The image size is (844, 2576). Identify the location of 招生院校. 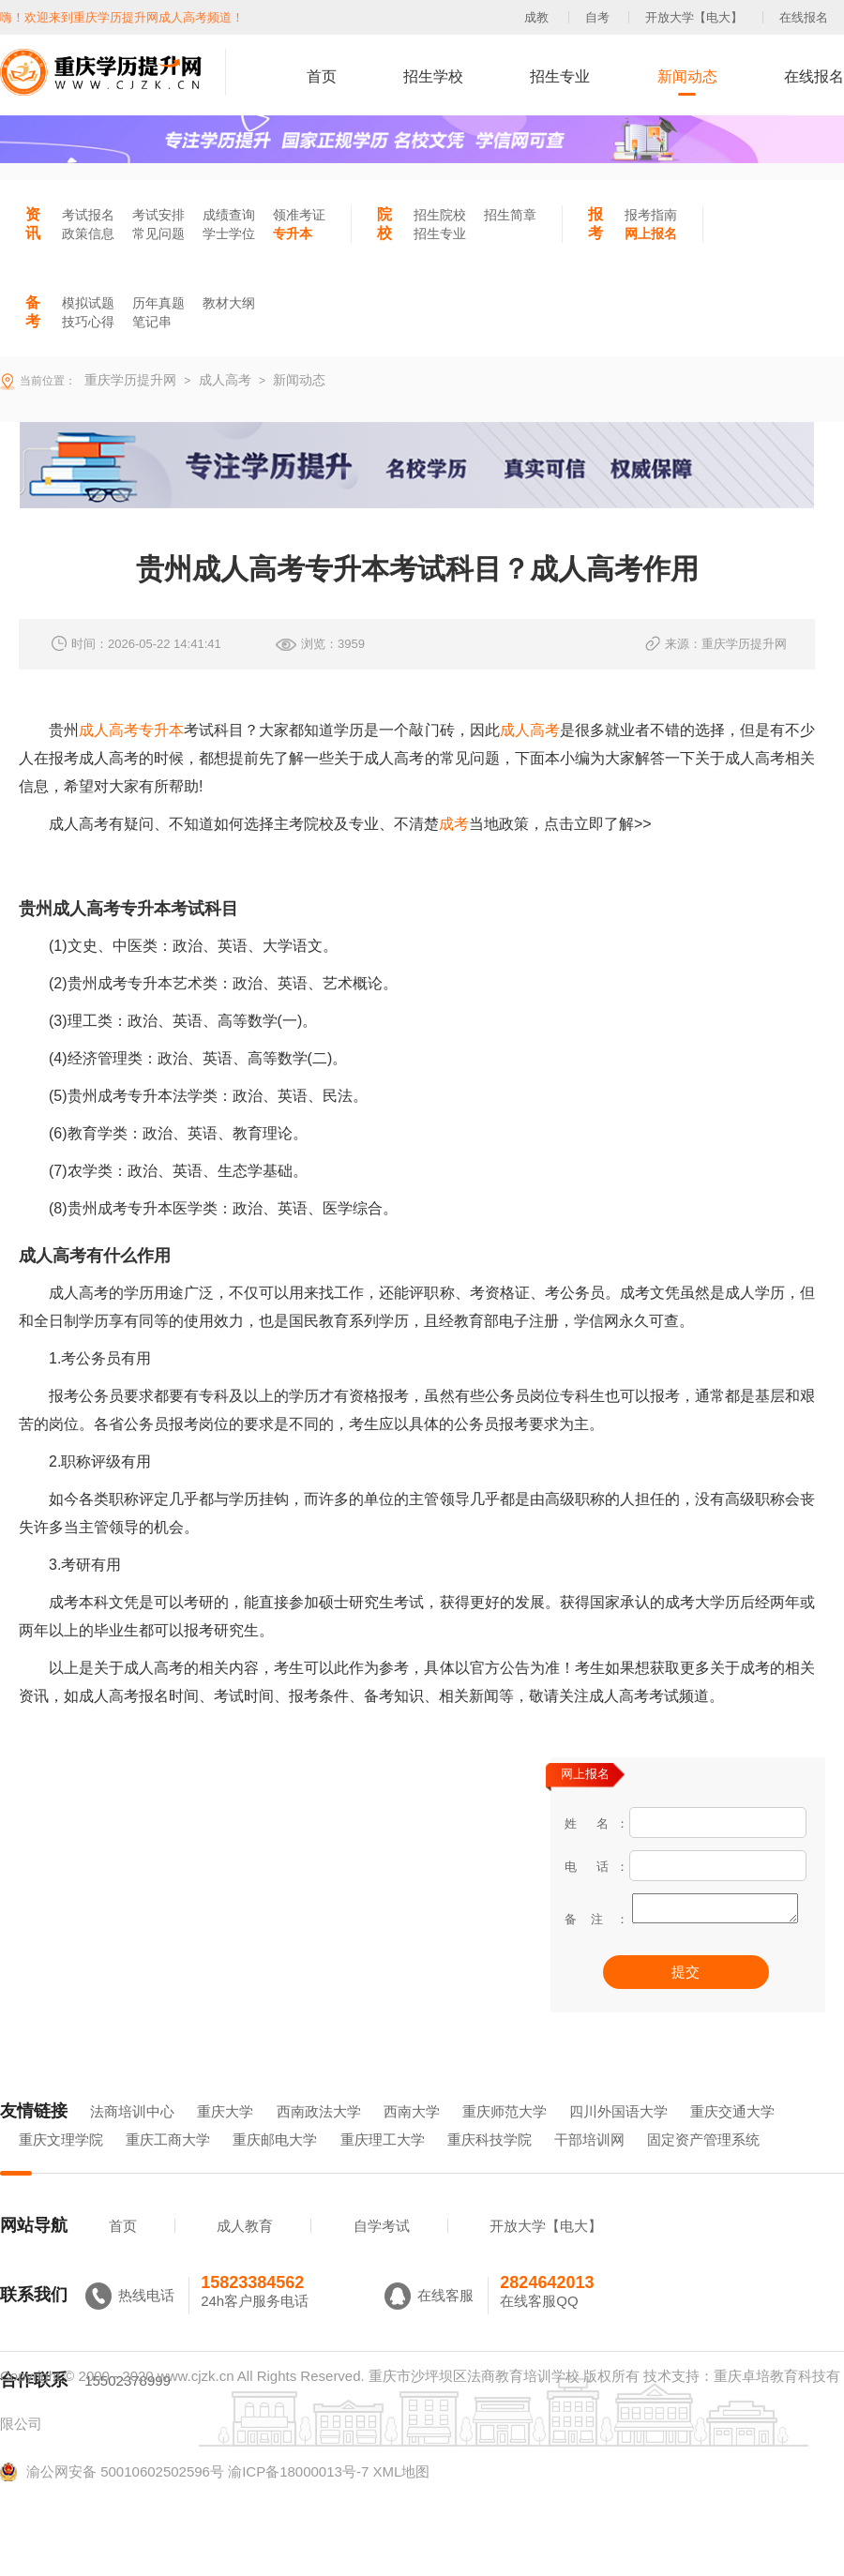
(440, 214).